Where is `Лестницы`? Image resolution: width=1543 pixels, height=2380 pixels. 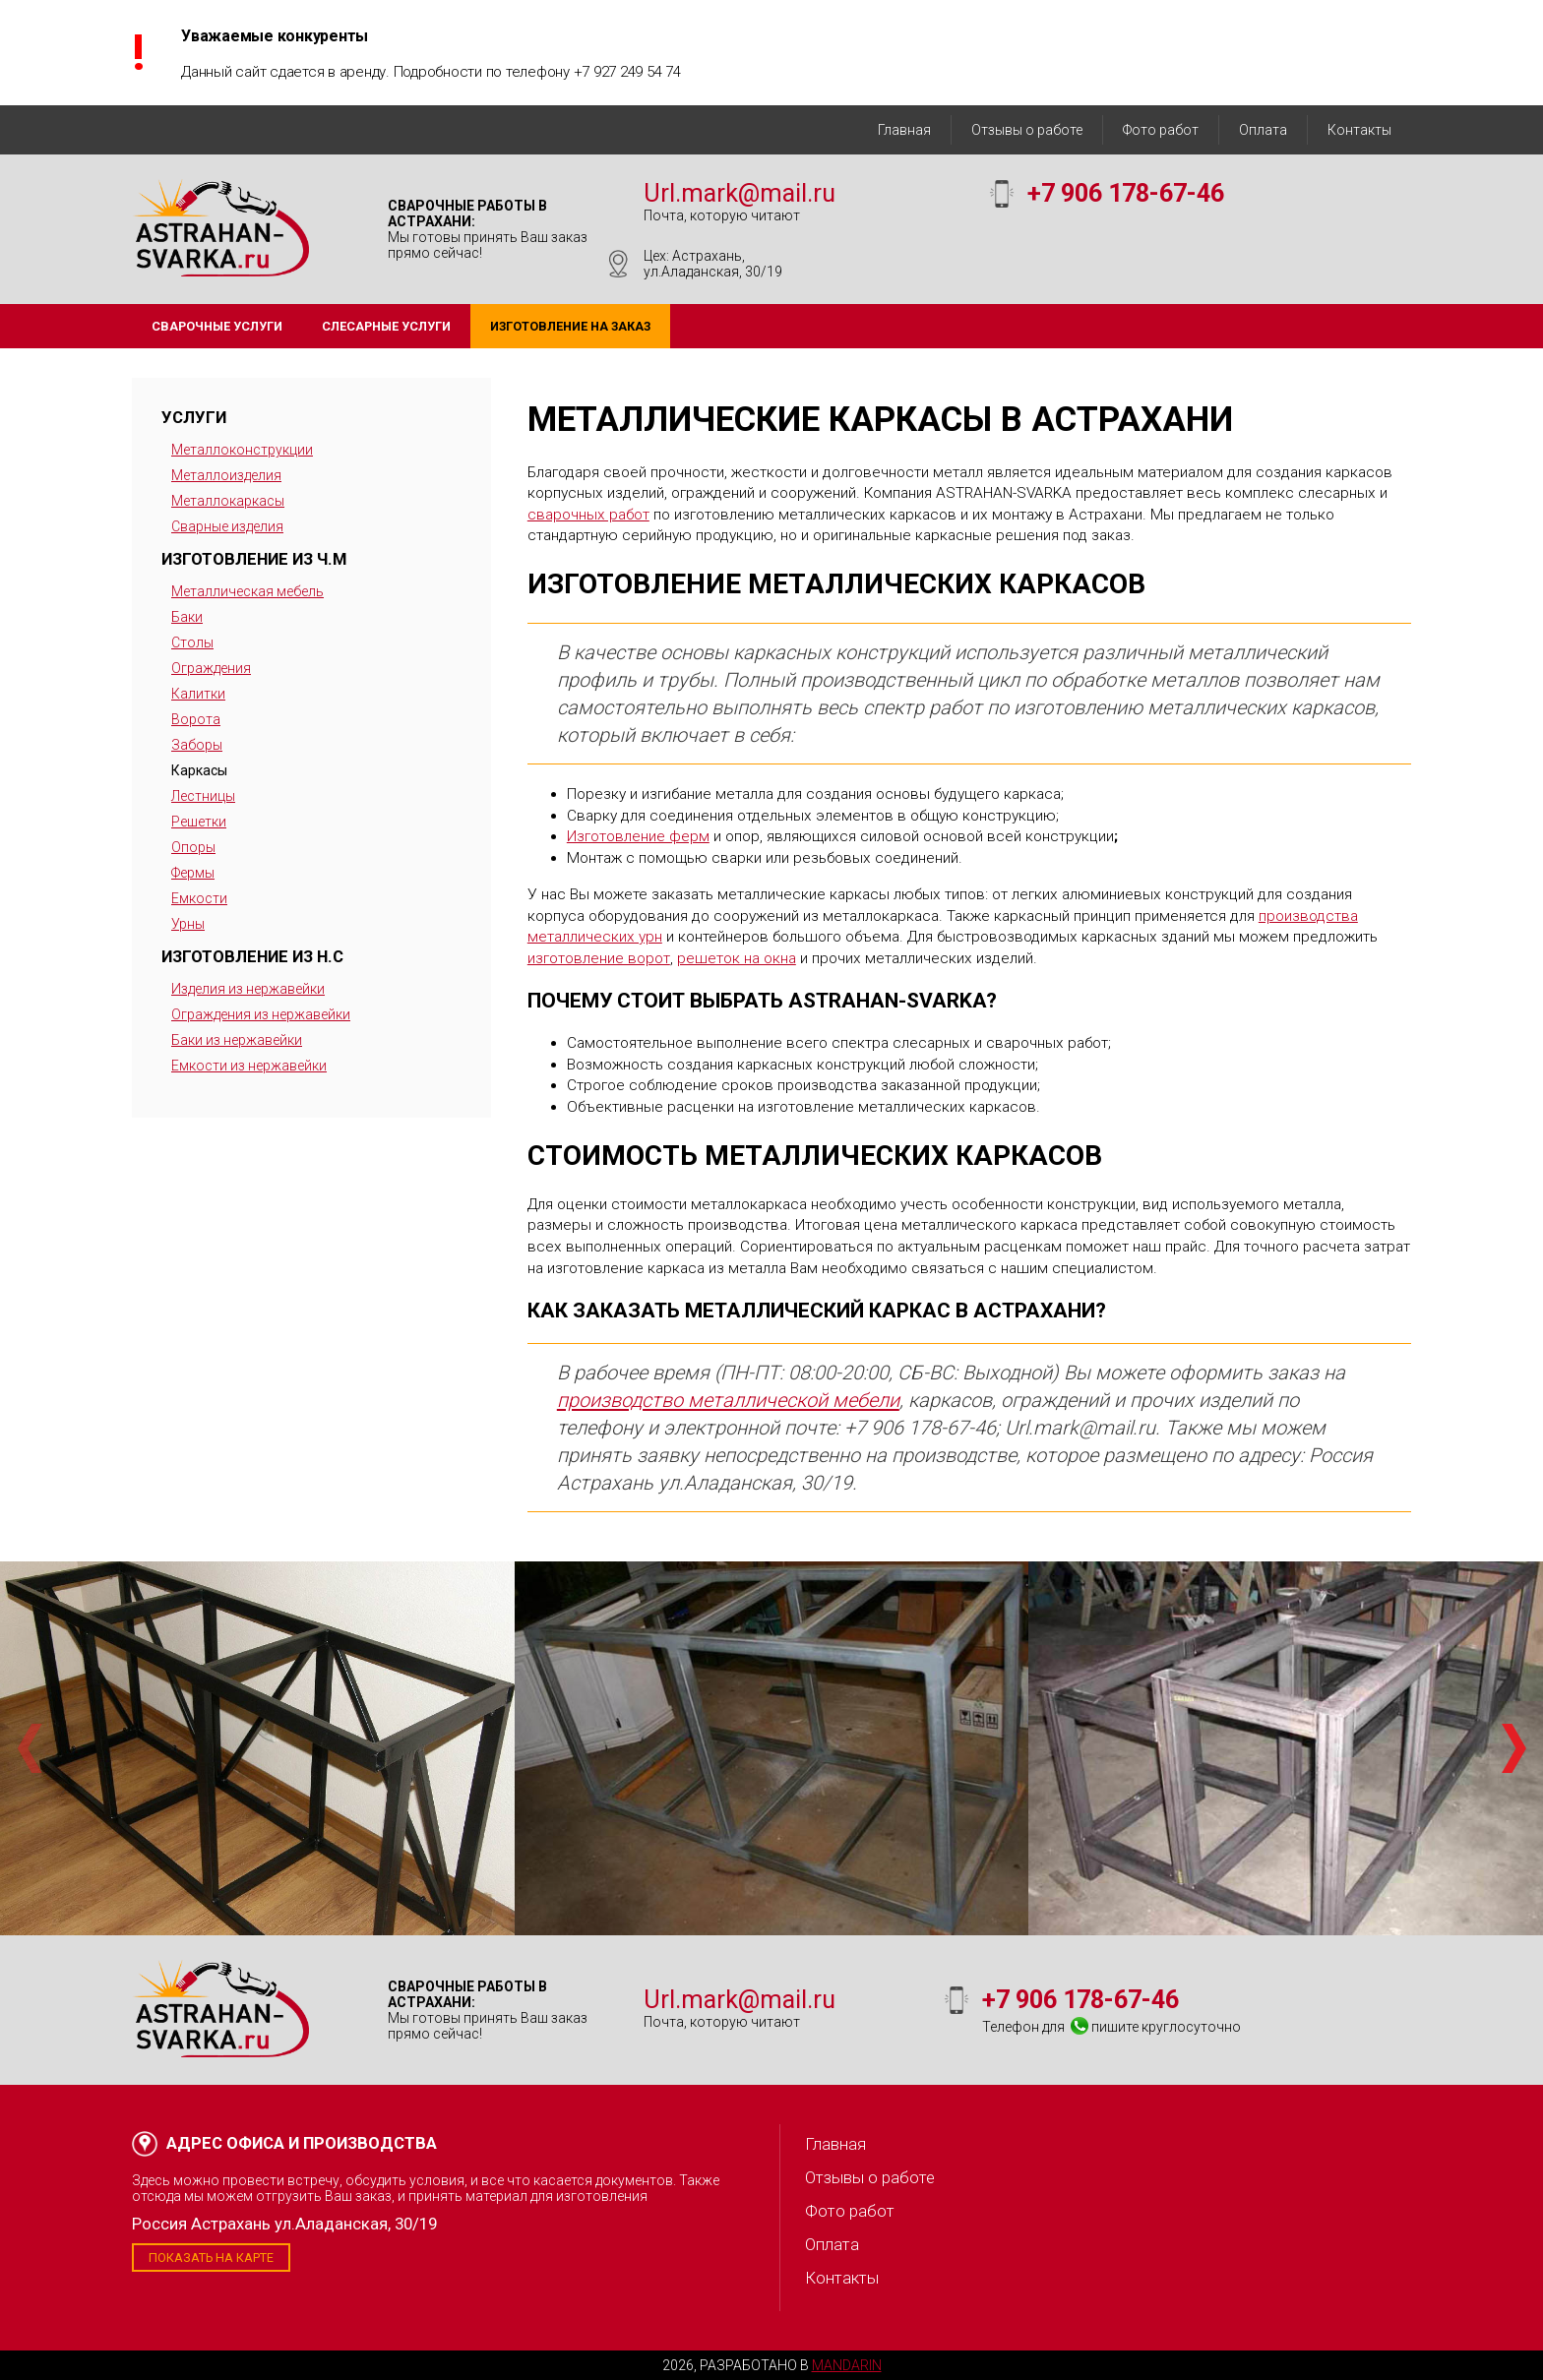 Лестницы is located at coordinates (203, 796).